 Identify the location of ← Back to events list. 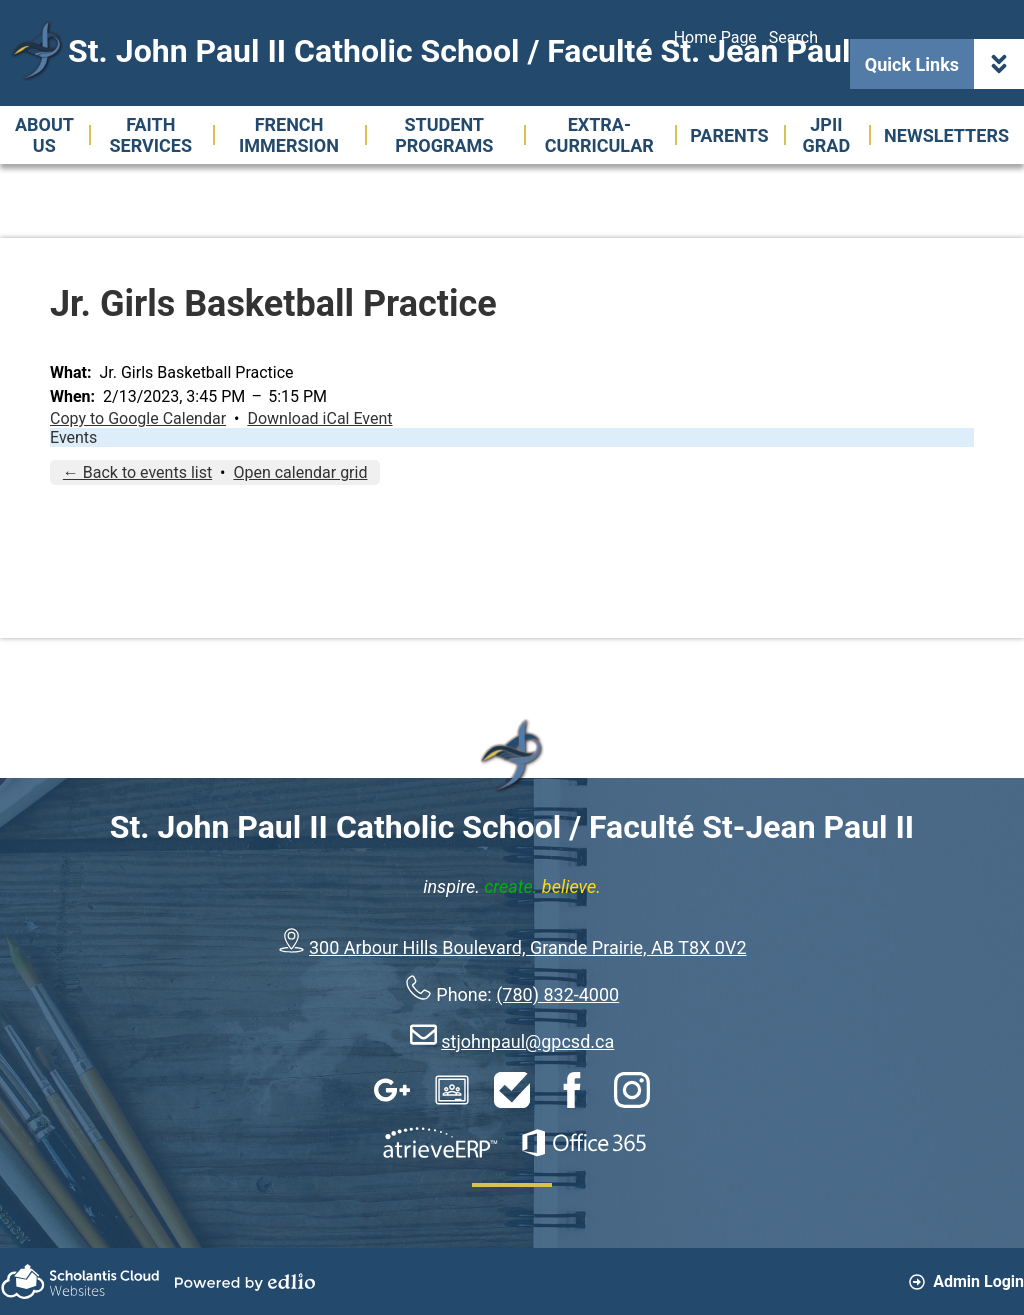
(137, 472).